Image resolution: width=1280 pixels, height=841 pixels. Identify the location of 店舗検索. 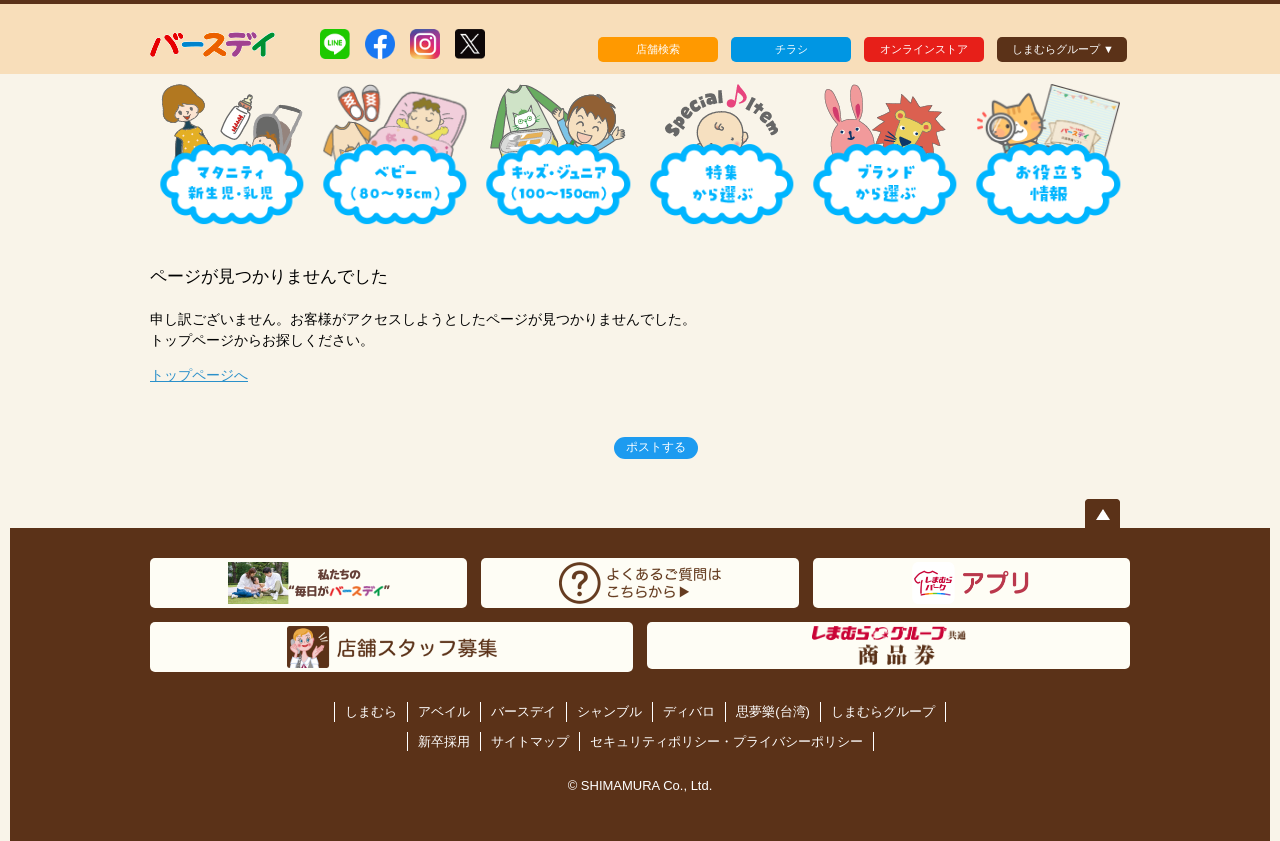
(658, 49).